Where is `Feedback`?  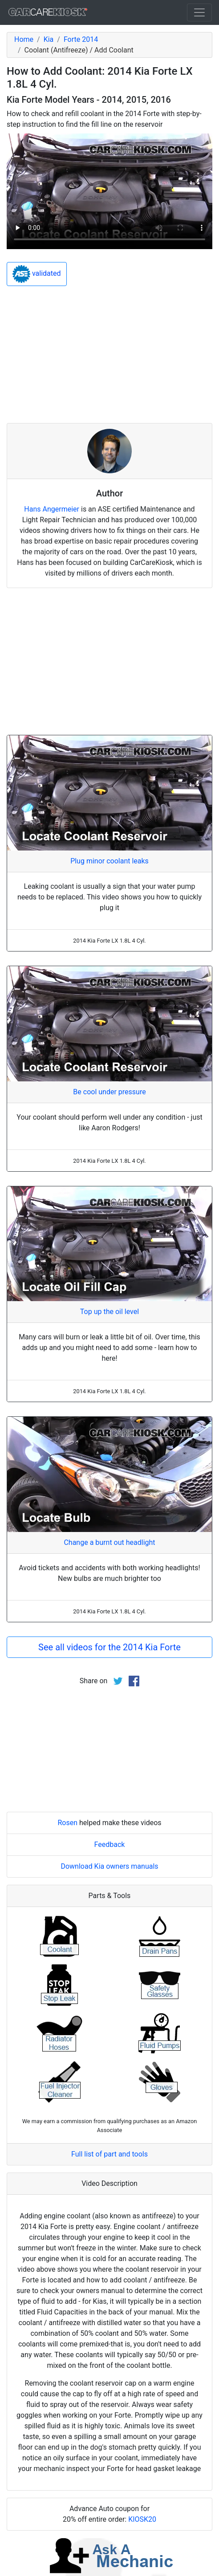
Feedback is located at coordinates (109, 1844).